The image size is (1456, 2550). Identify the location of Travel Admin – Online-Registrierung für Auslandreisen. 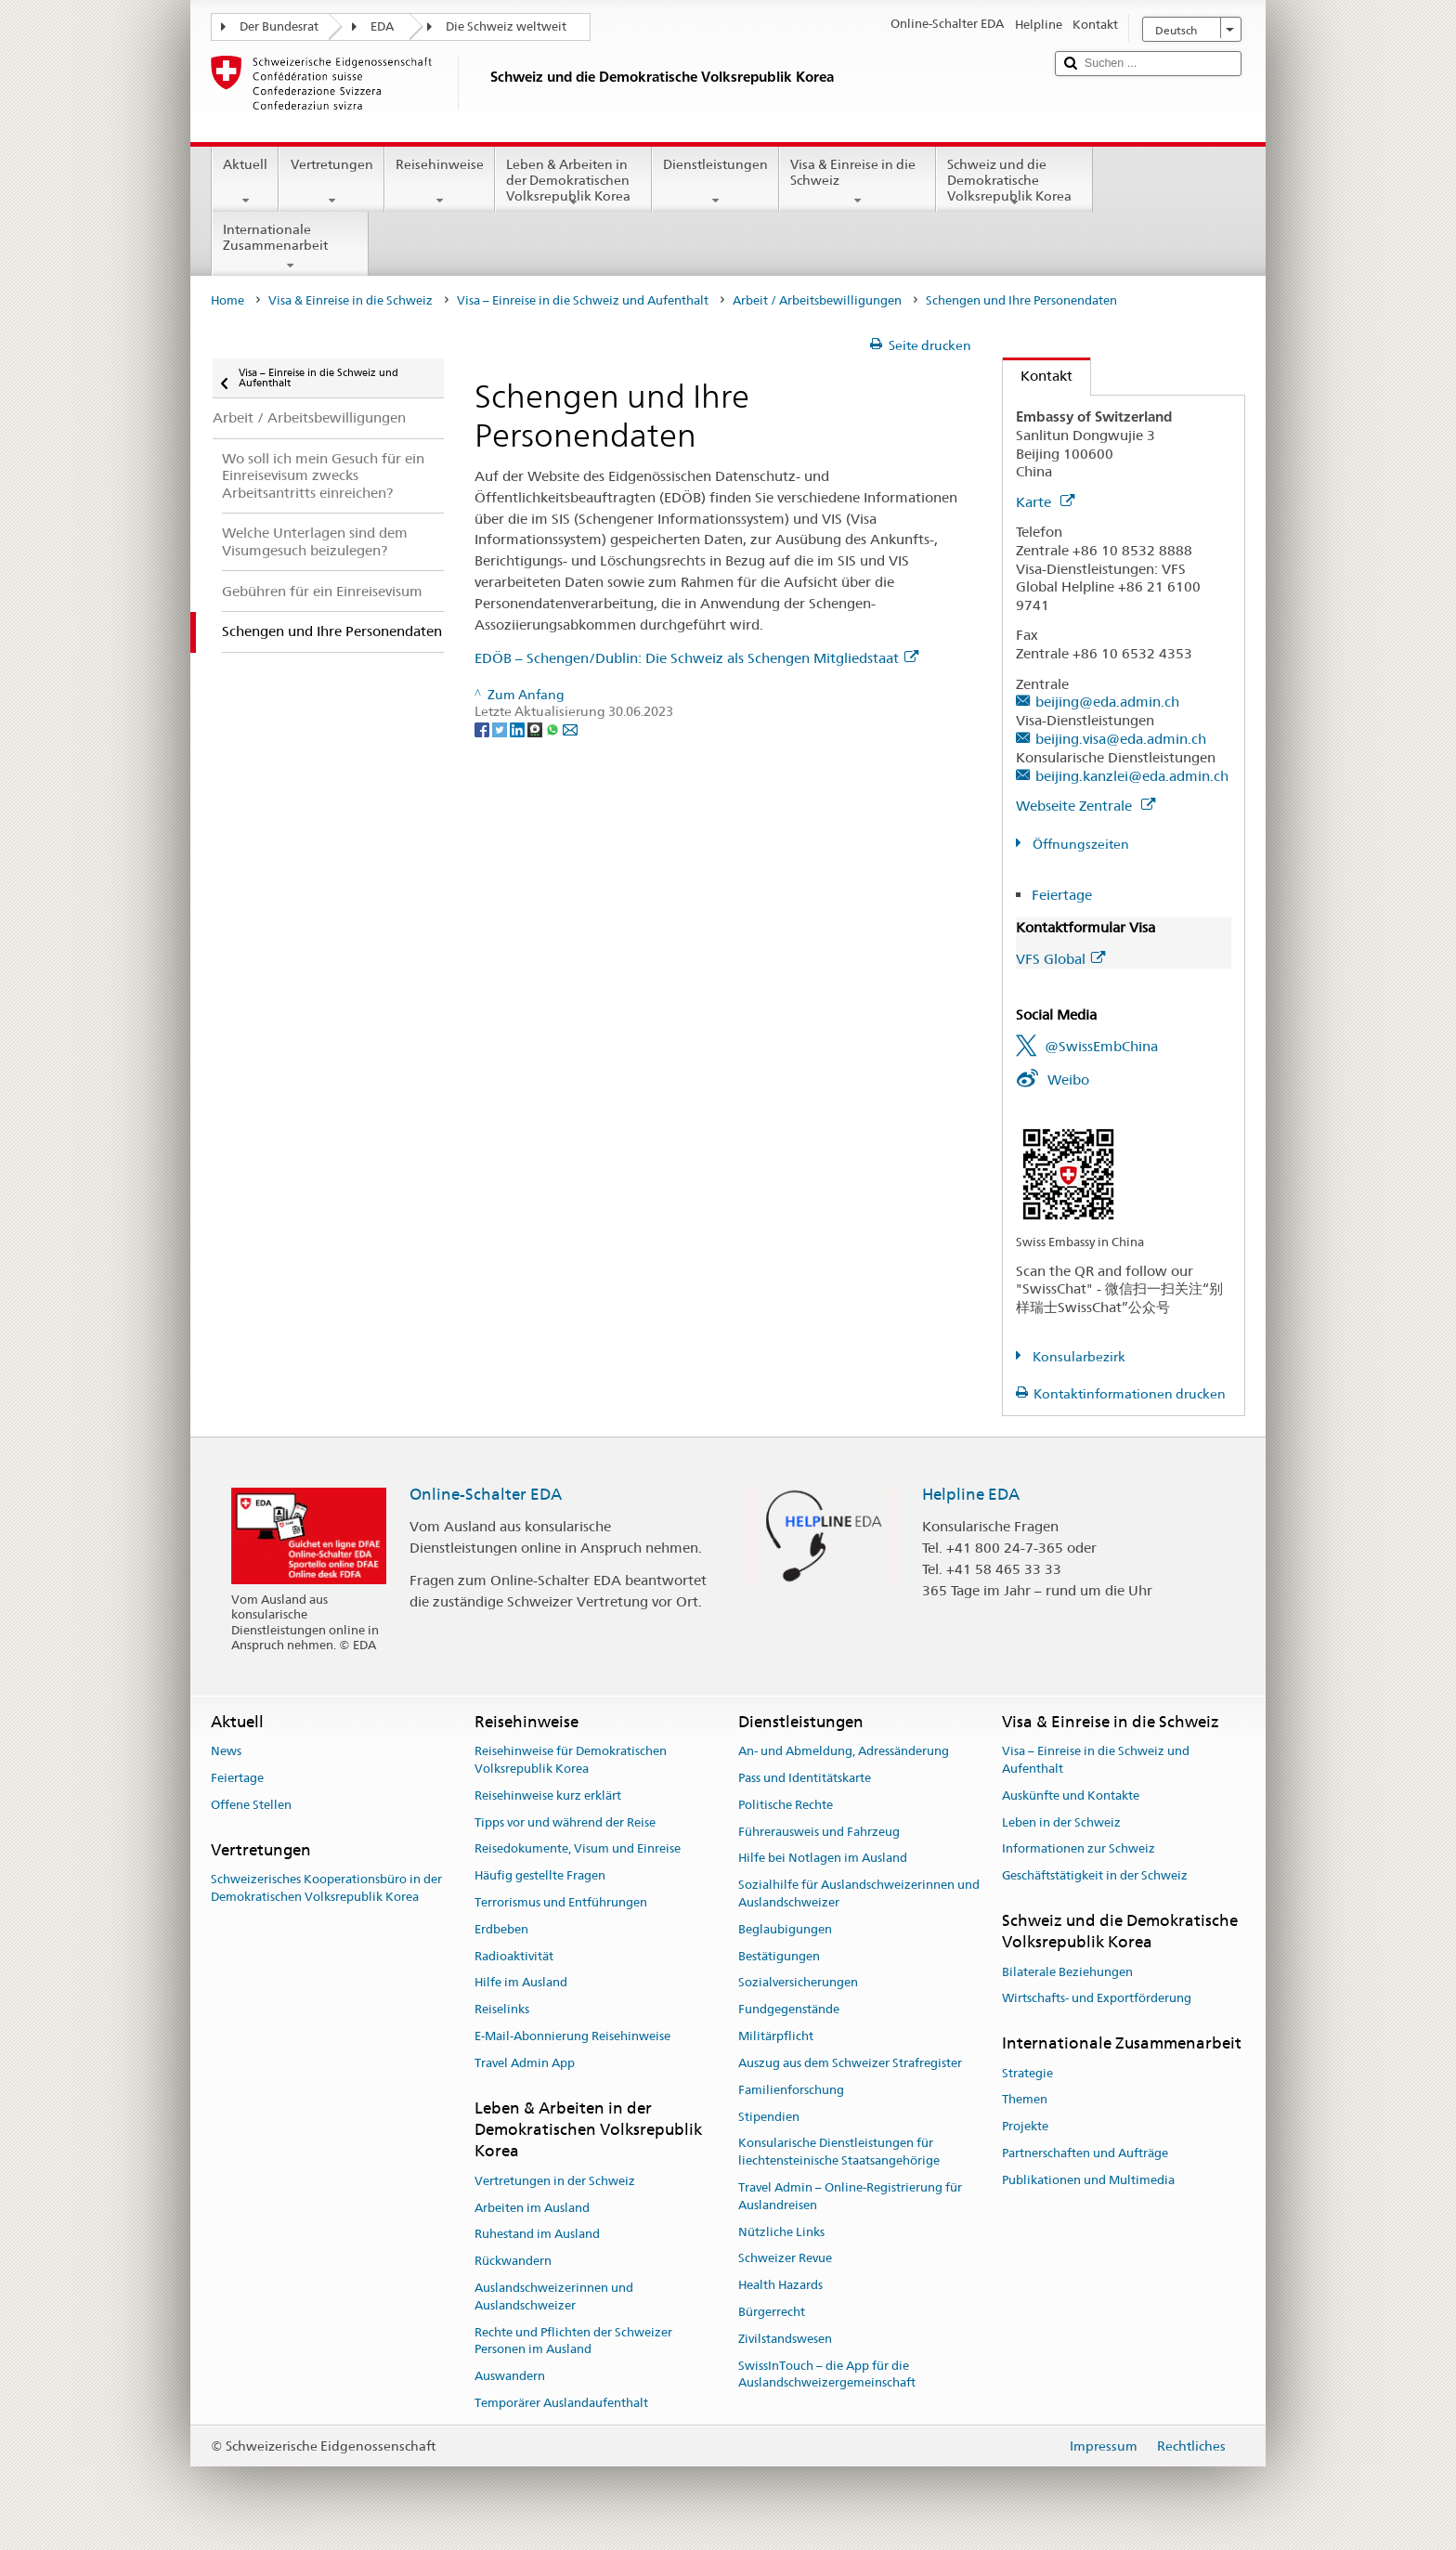
(850, 2196).